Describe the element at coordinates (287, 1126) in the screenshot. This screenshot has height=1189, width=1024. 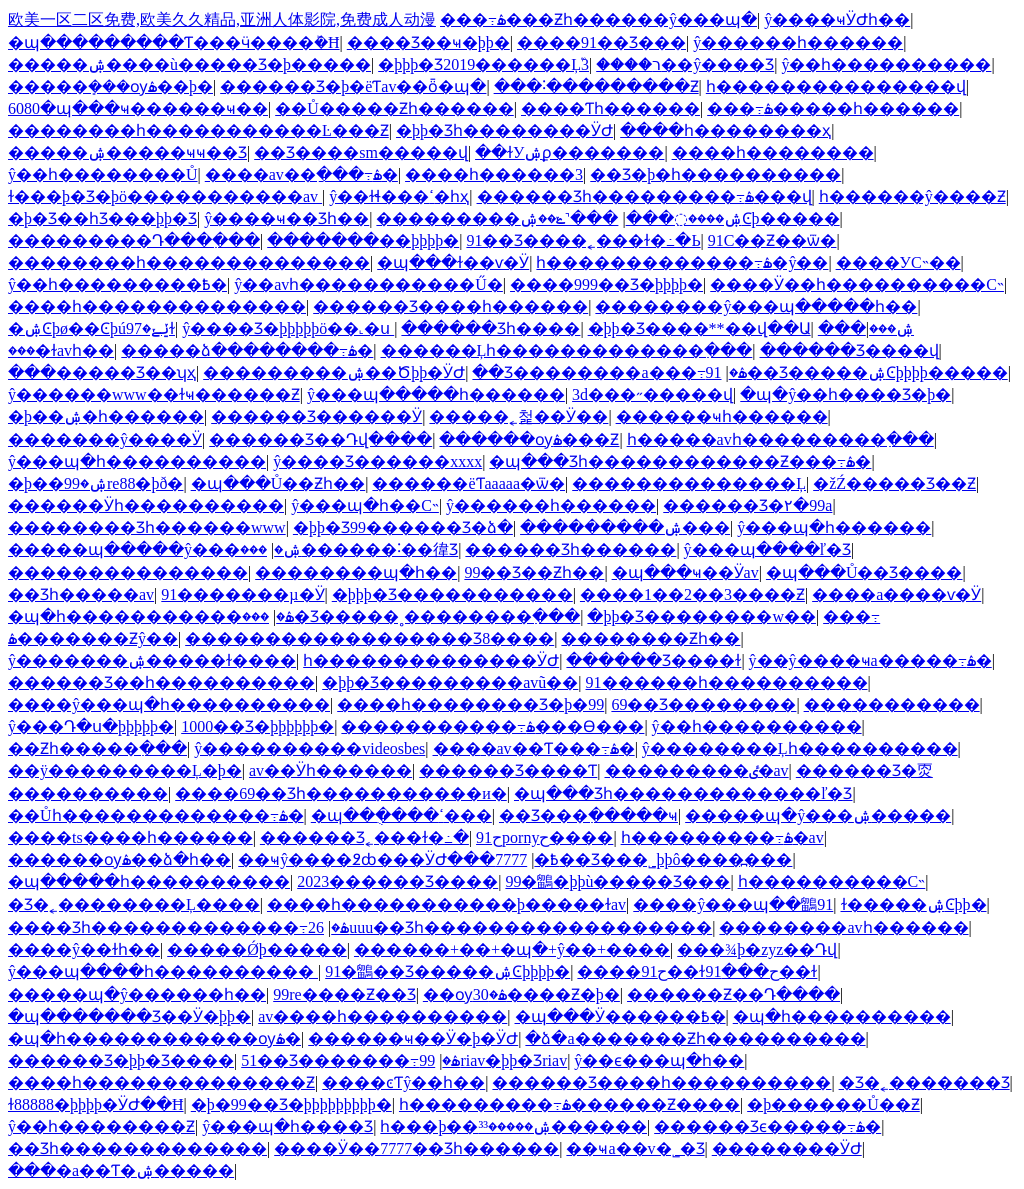
I see `ŷ���պ�һ����Ʒ` at that location.